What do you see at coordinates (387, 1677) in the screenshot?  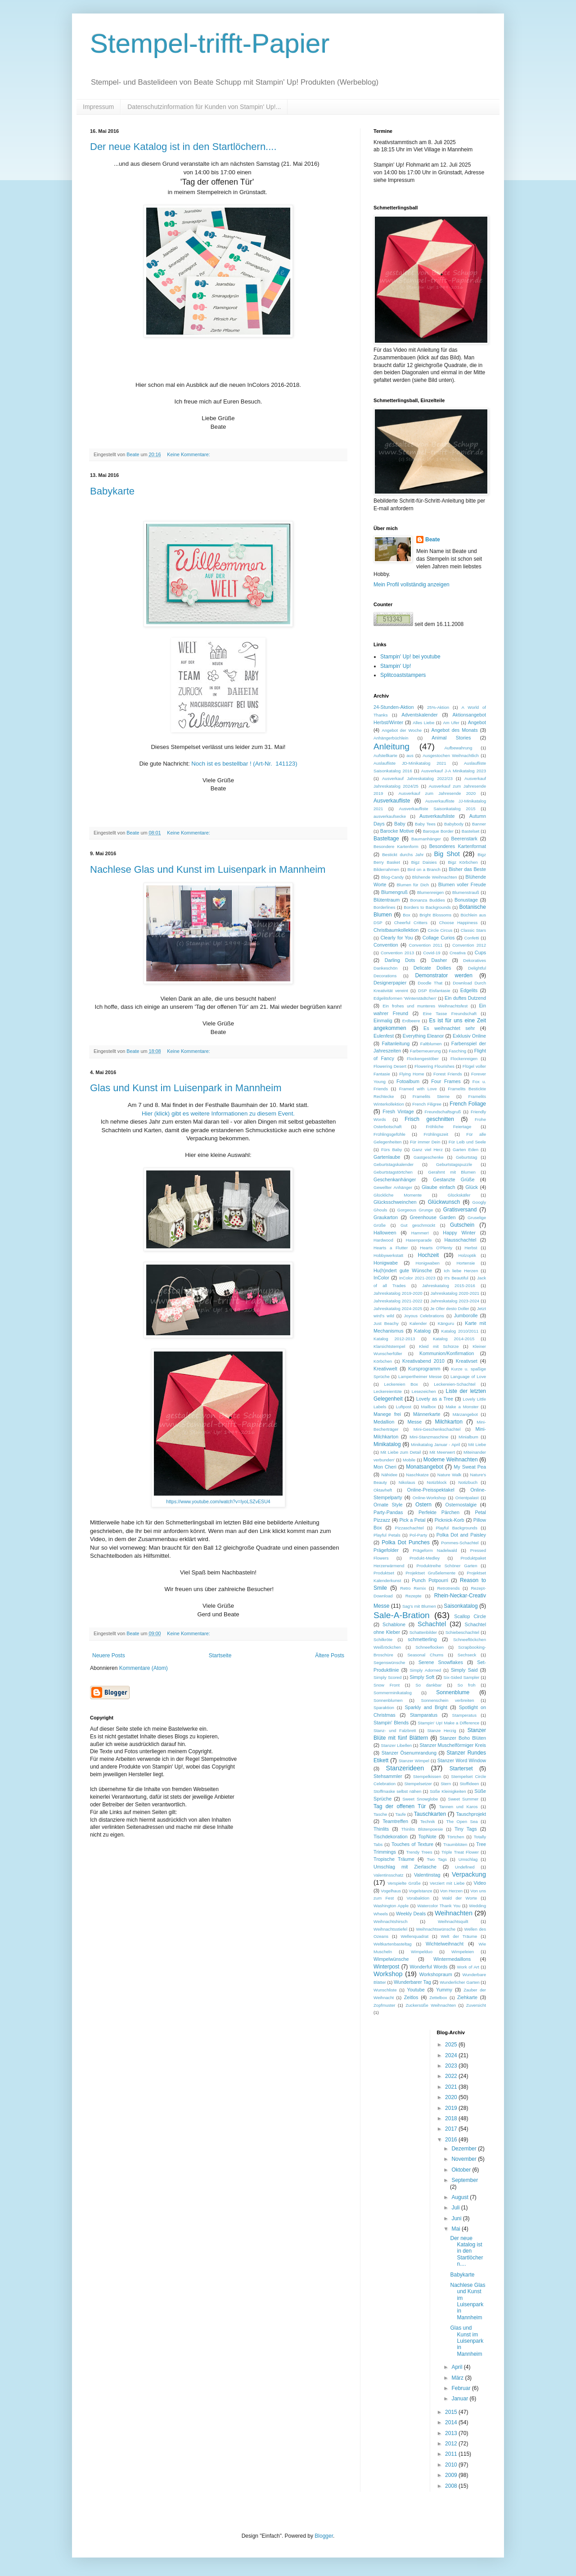 I see `Simply Scored` at bounding box center [387, 1677].